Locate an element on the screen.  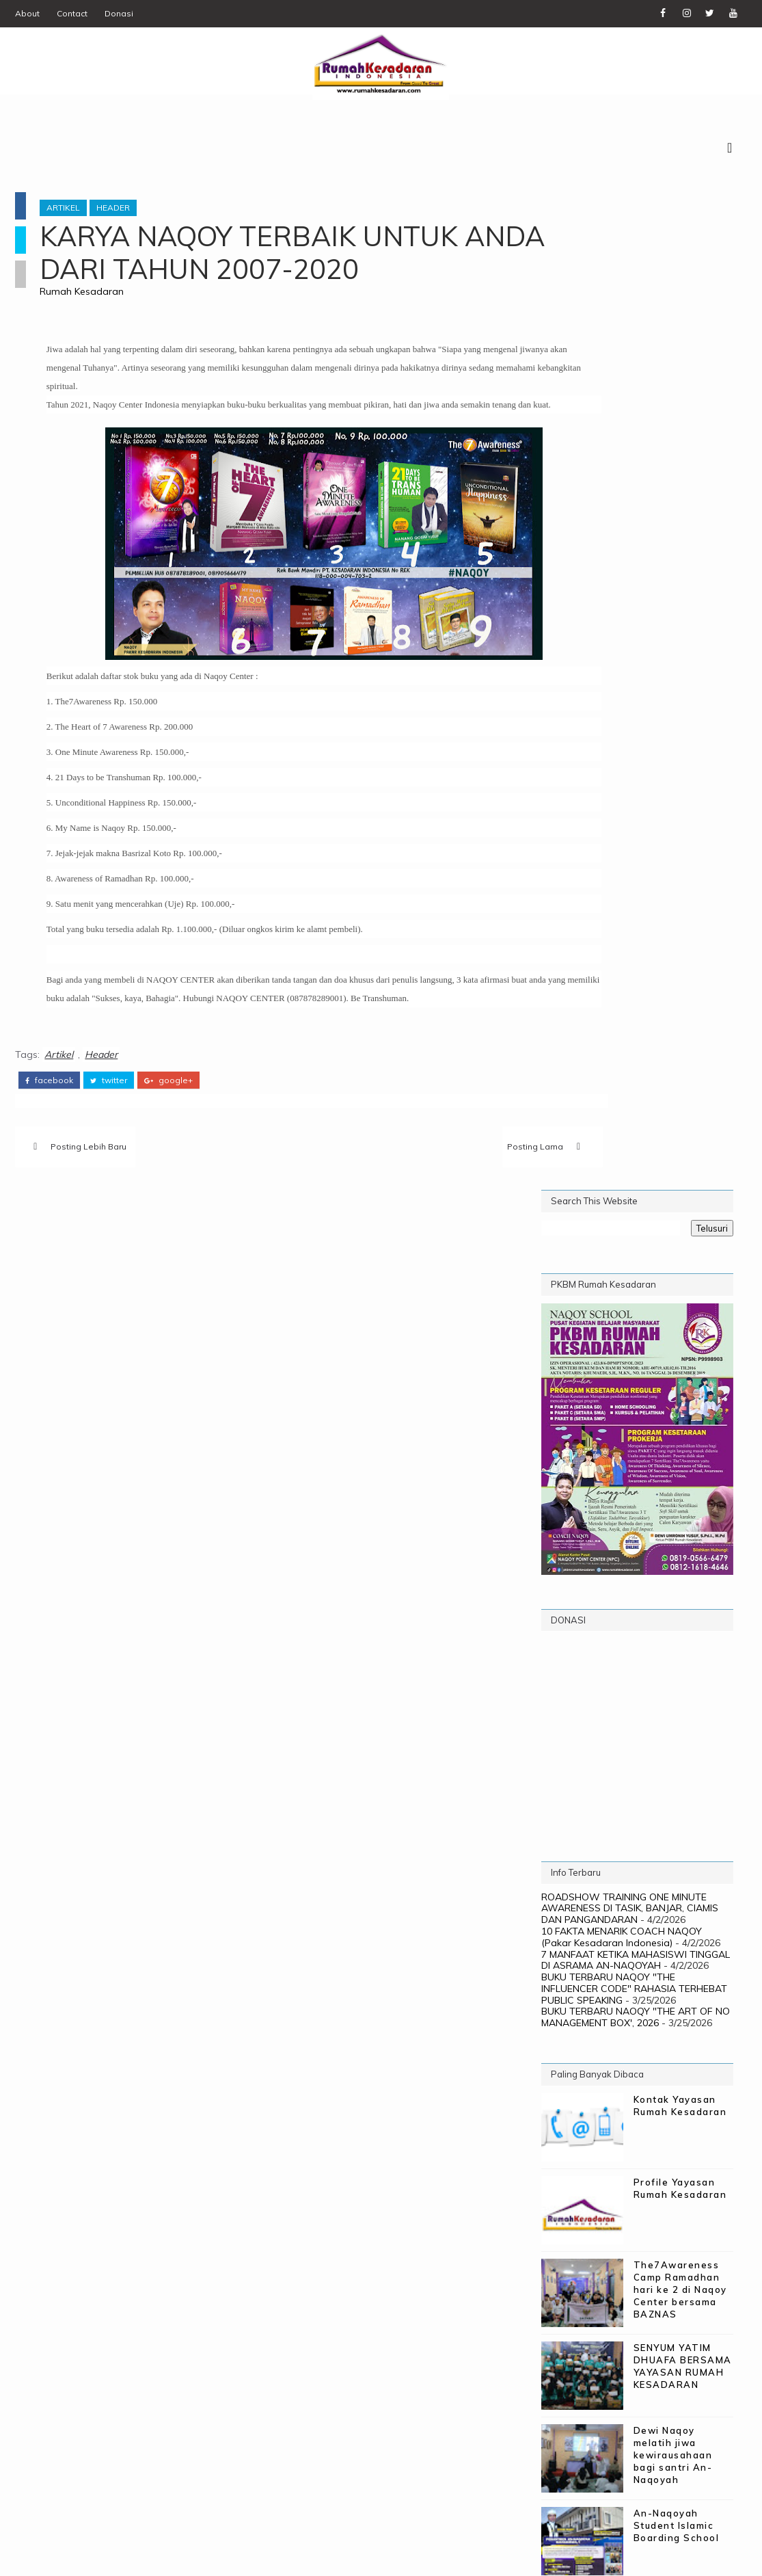
Dewi Naqoy melatih jiwa kewirausahaan bagi santri An-Naqoyah is located at coordinates (673, 1463).